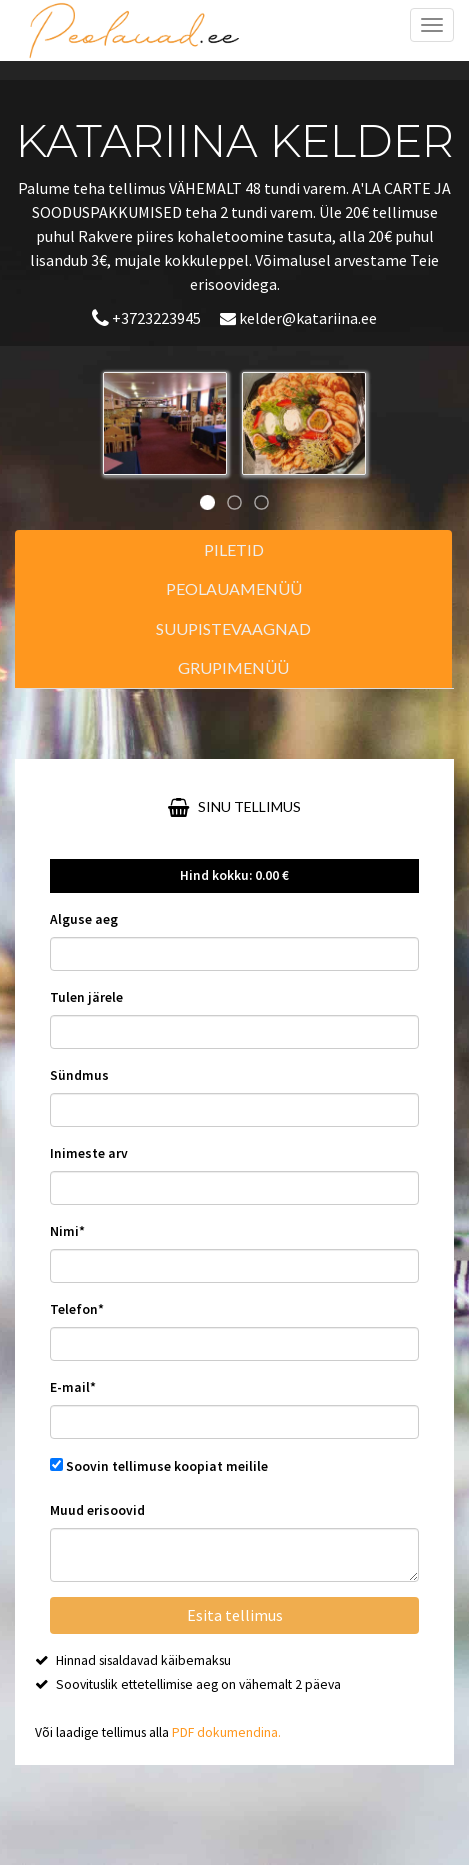 The width and height of the screenshot is (469, 1865). What do you see at coordinates (79, 1075) in the screenshot?
I see `Sündmus` at bounding box center [79, 1075].